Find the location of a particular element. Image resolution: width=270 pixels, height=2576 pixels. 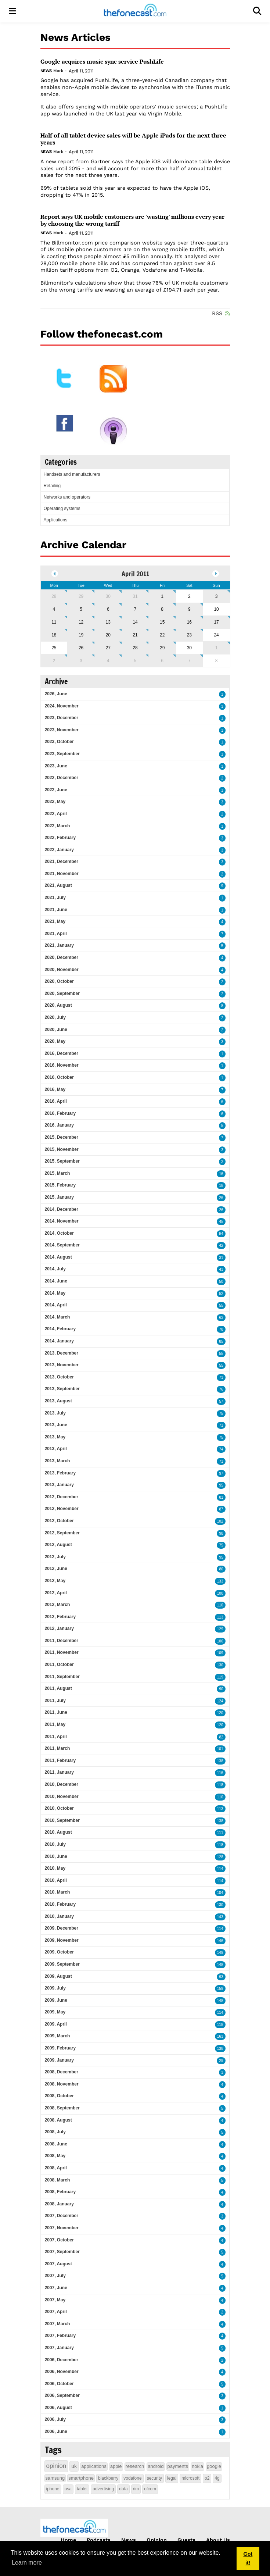

1 [May 01] is located at coordinates (216, 647).